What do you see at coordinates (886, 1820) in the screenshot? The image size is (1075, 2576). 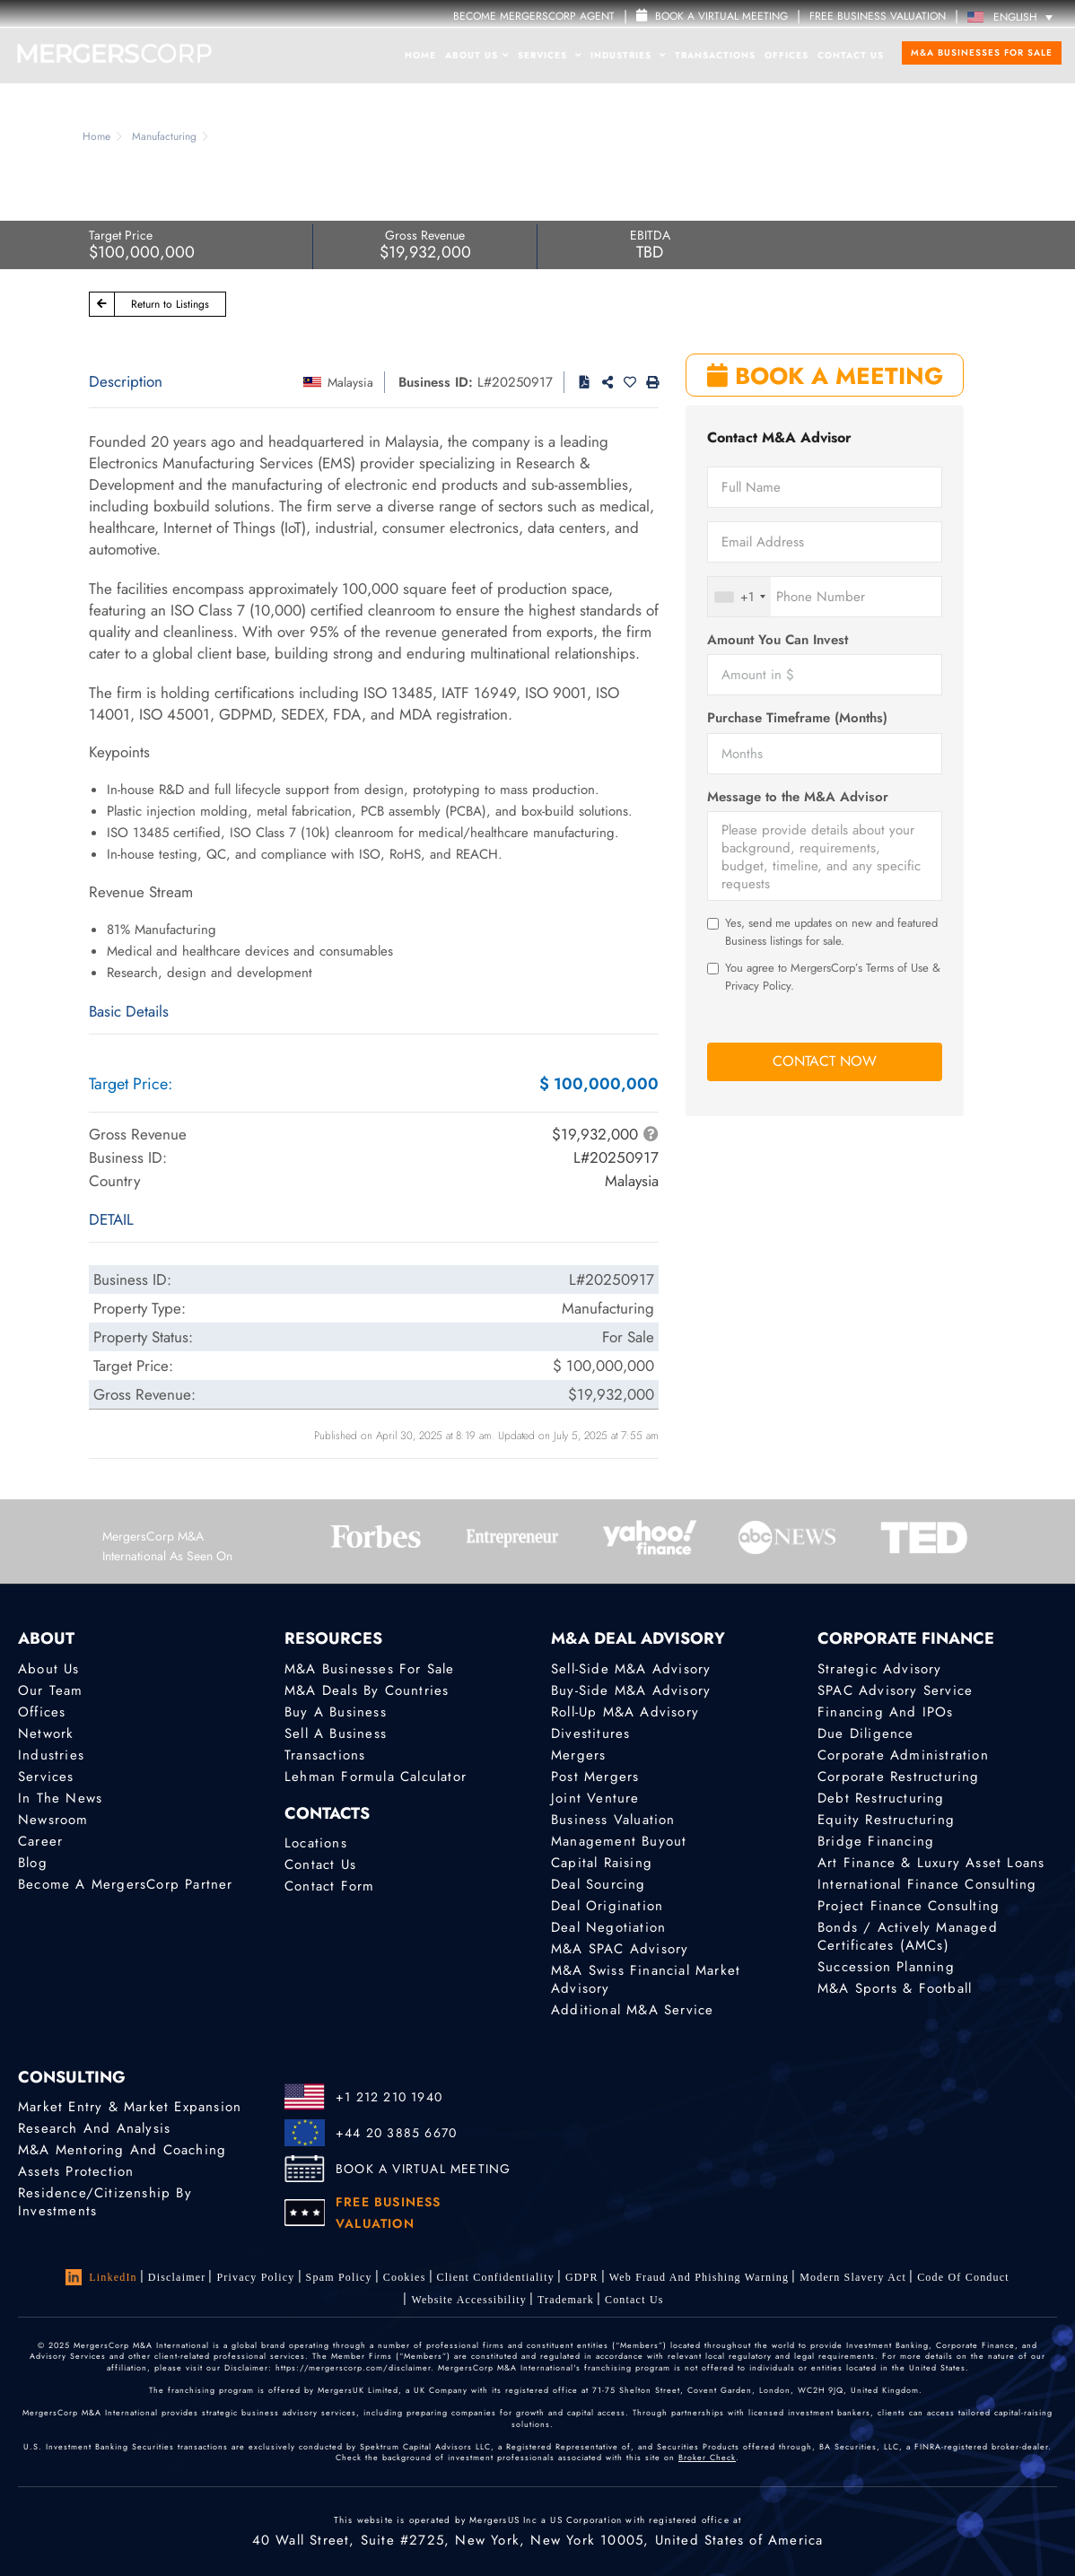 I see `Equity Restructuring` at bounding box center [886, 1820].